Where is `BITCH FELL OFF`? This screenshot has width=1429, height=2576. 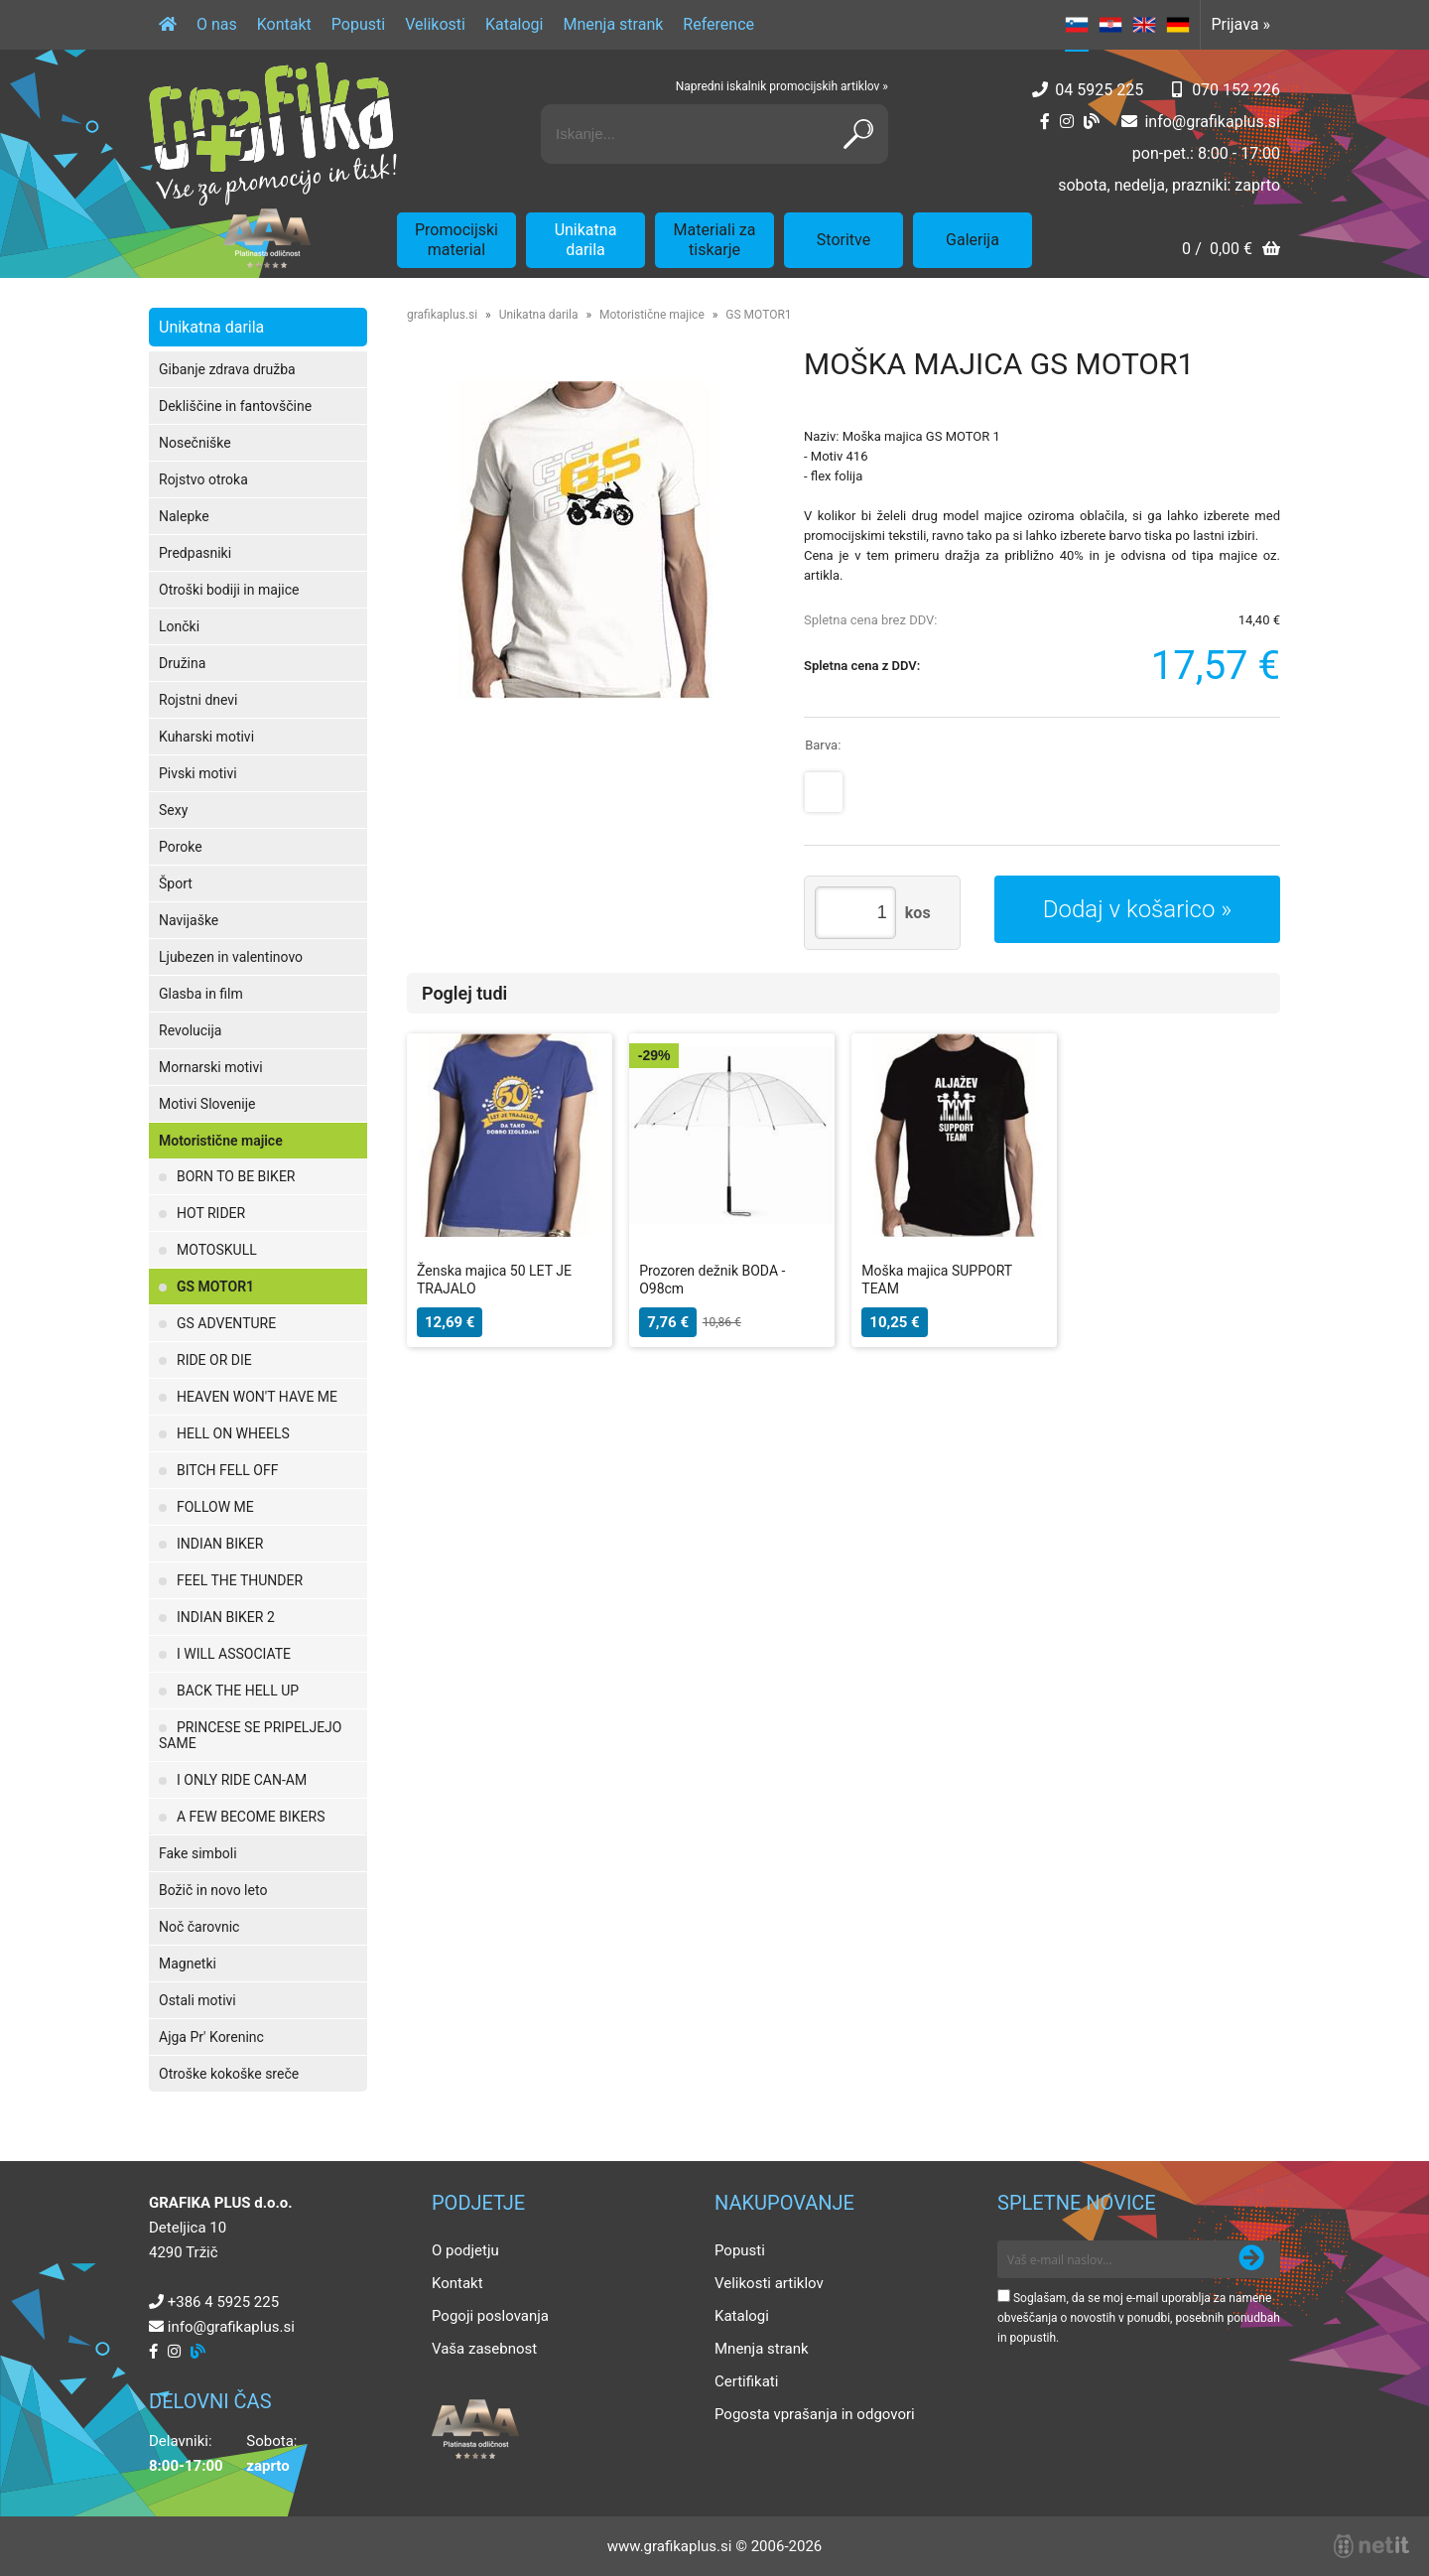 BITCH FELL OFF is located at coordinates (227, 1470).